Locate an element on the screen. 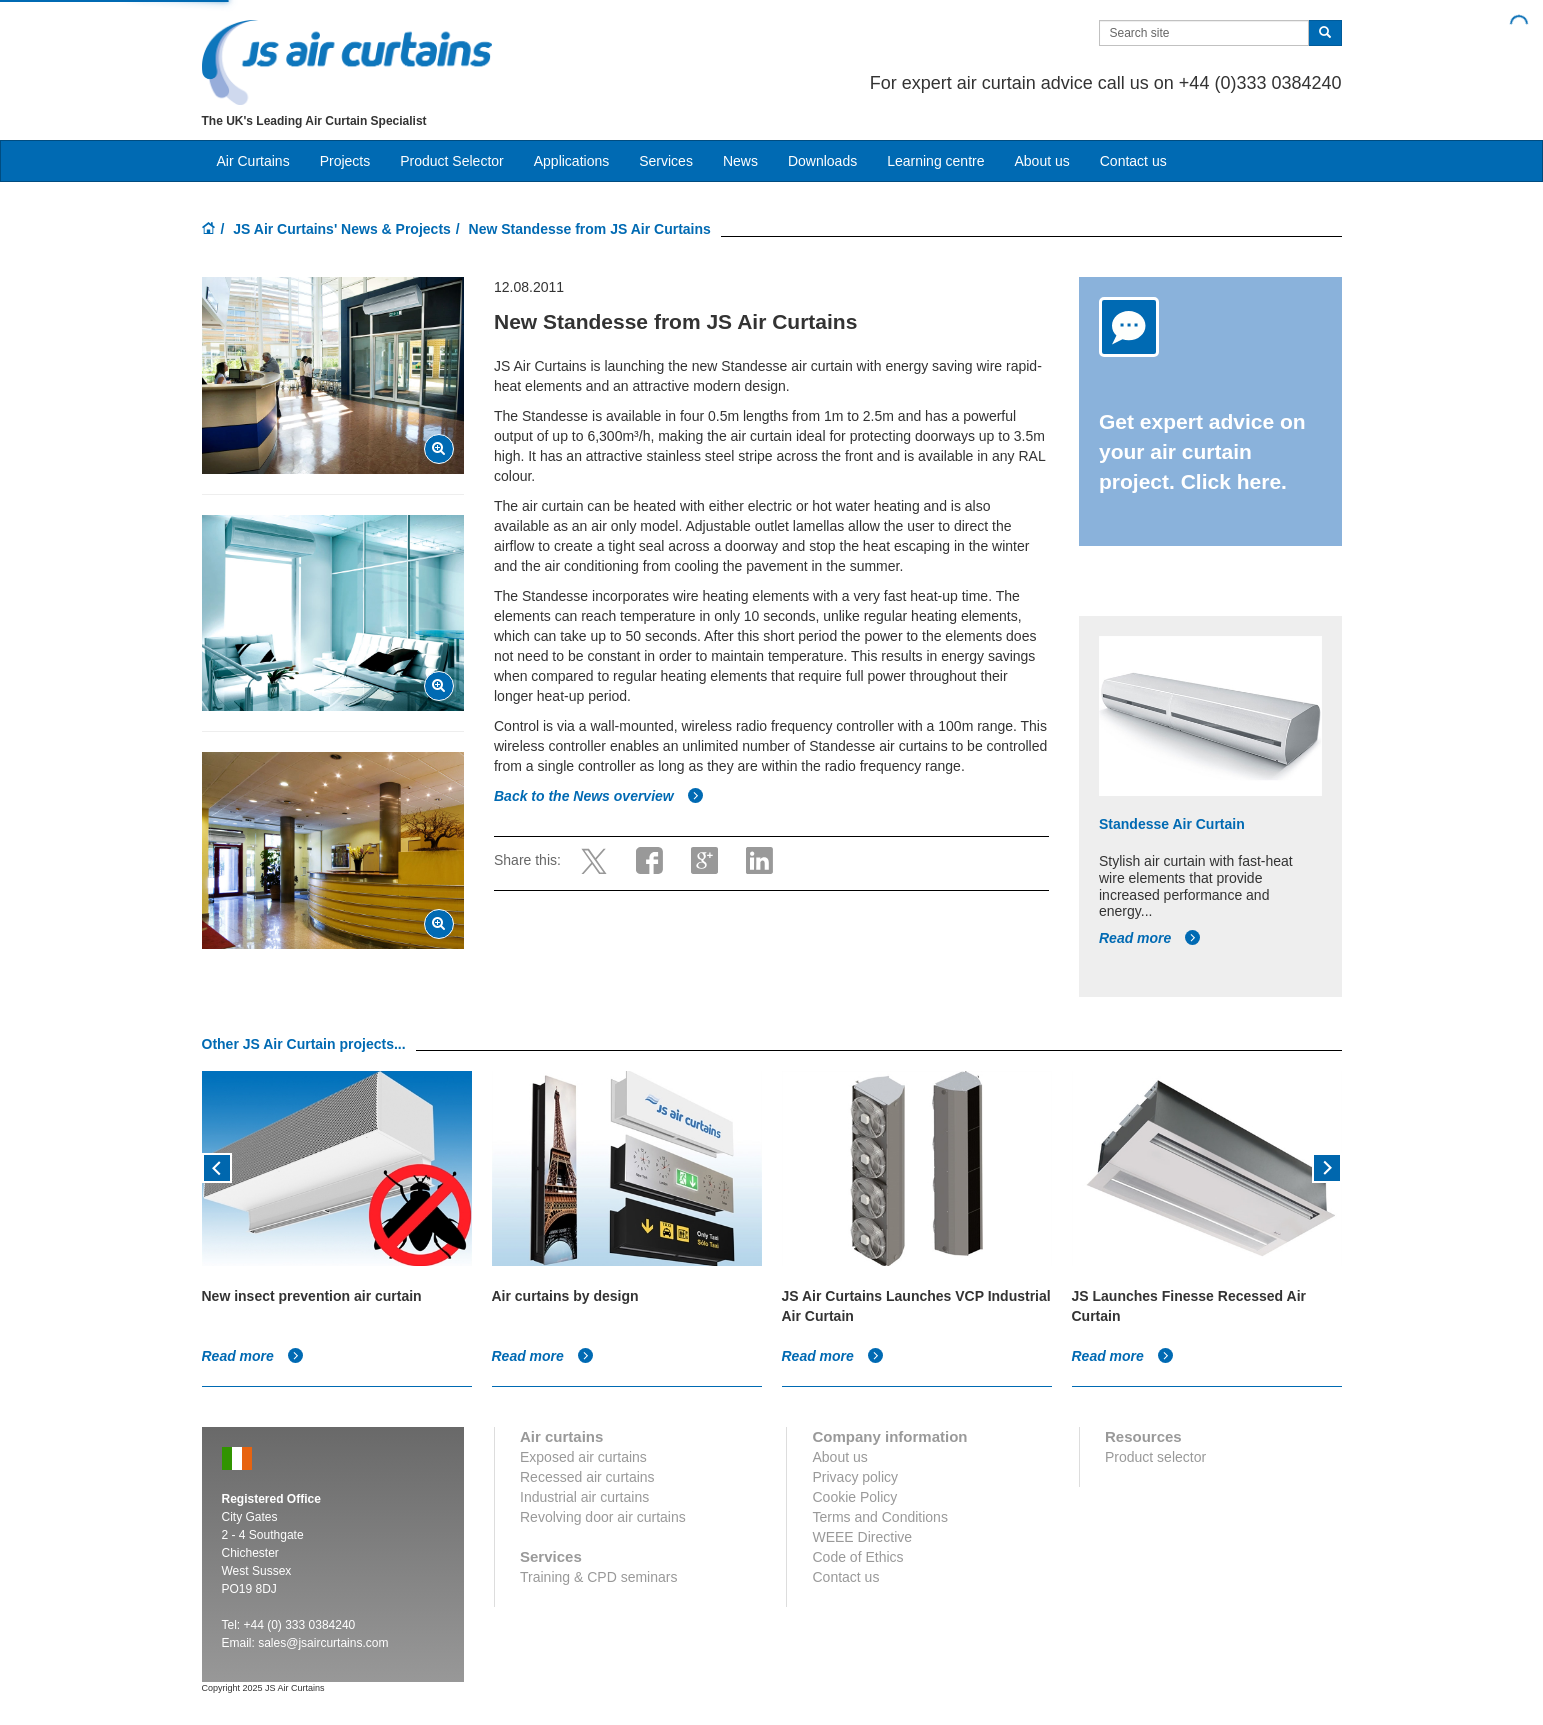 The width and height of the screenshot is (1543, 1725). Learning centre is located at coordinates (935, 161).